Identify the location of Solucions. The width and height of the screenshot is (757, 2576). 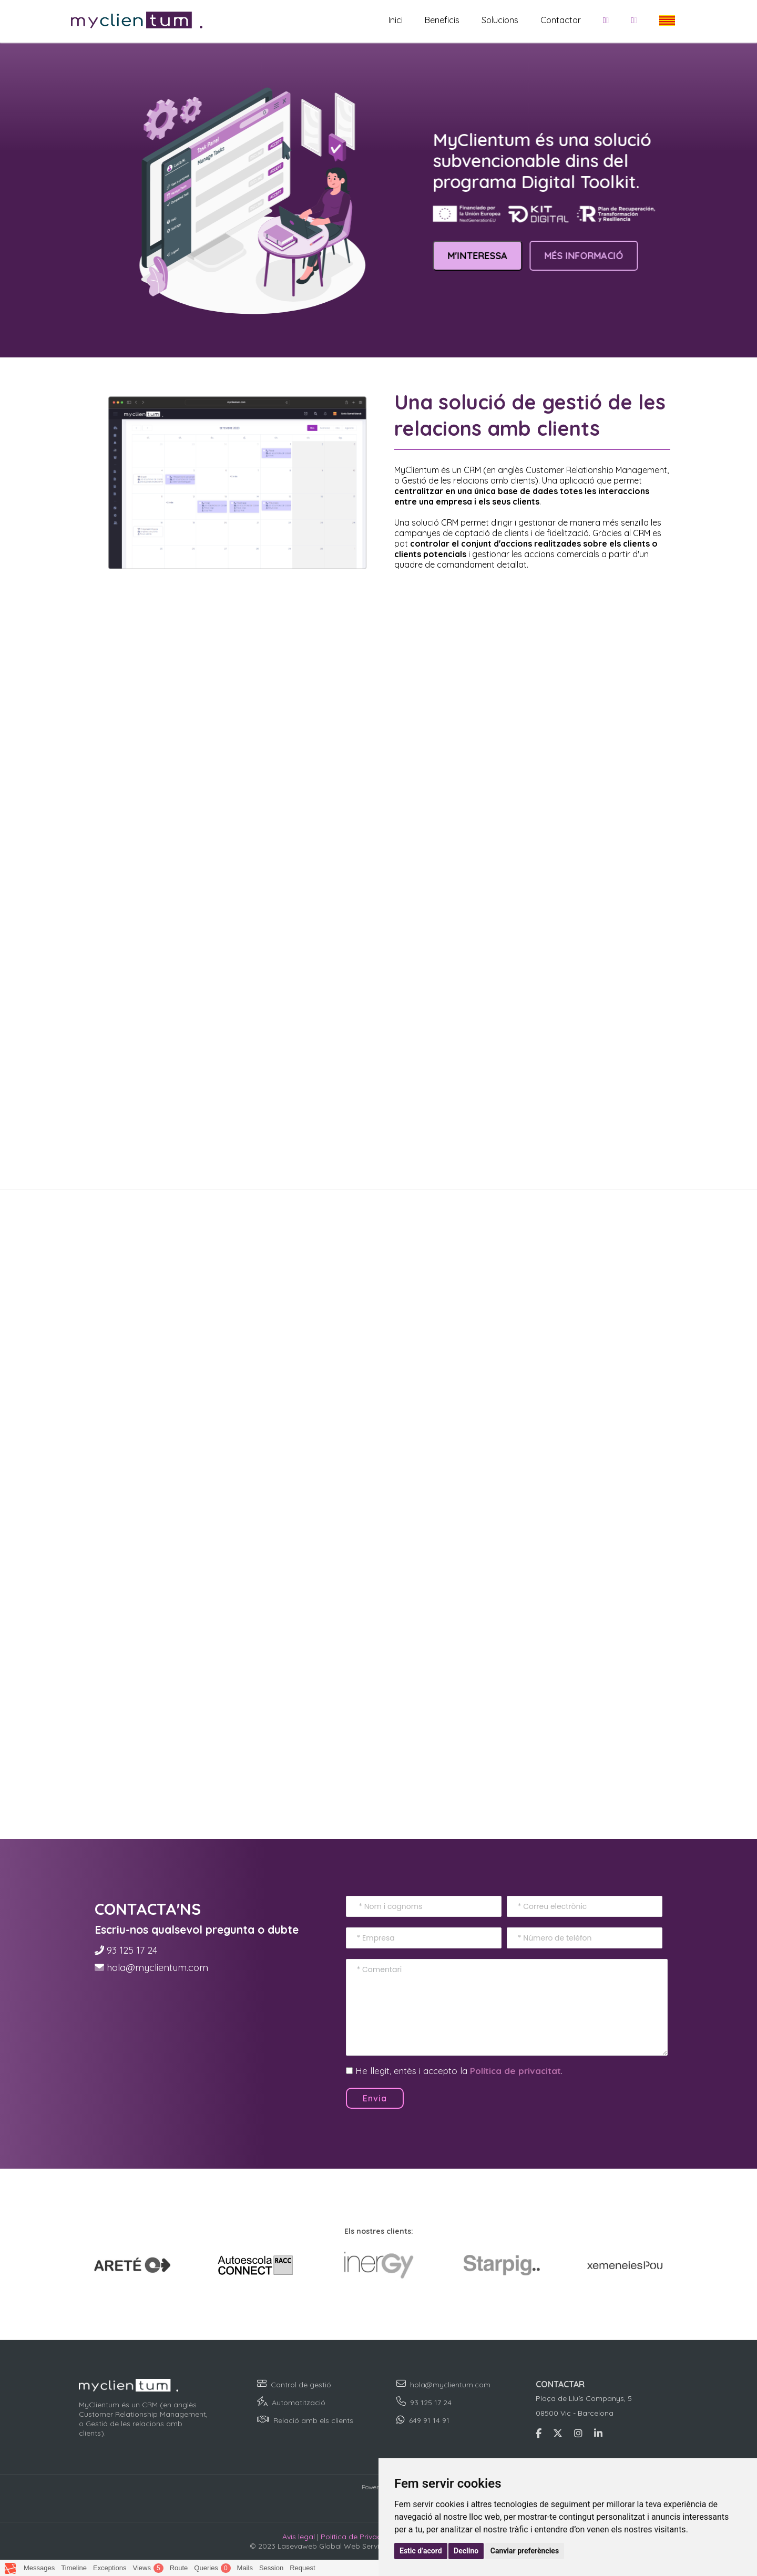
(500, 20).